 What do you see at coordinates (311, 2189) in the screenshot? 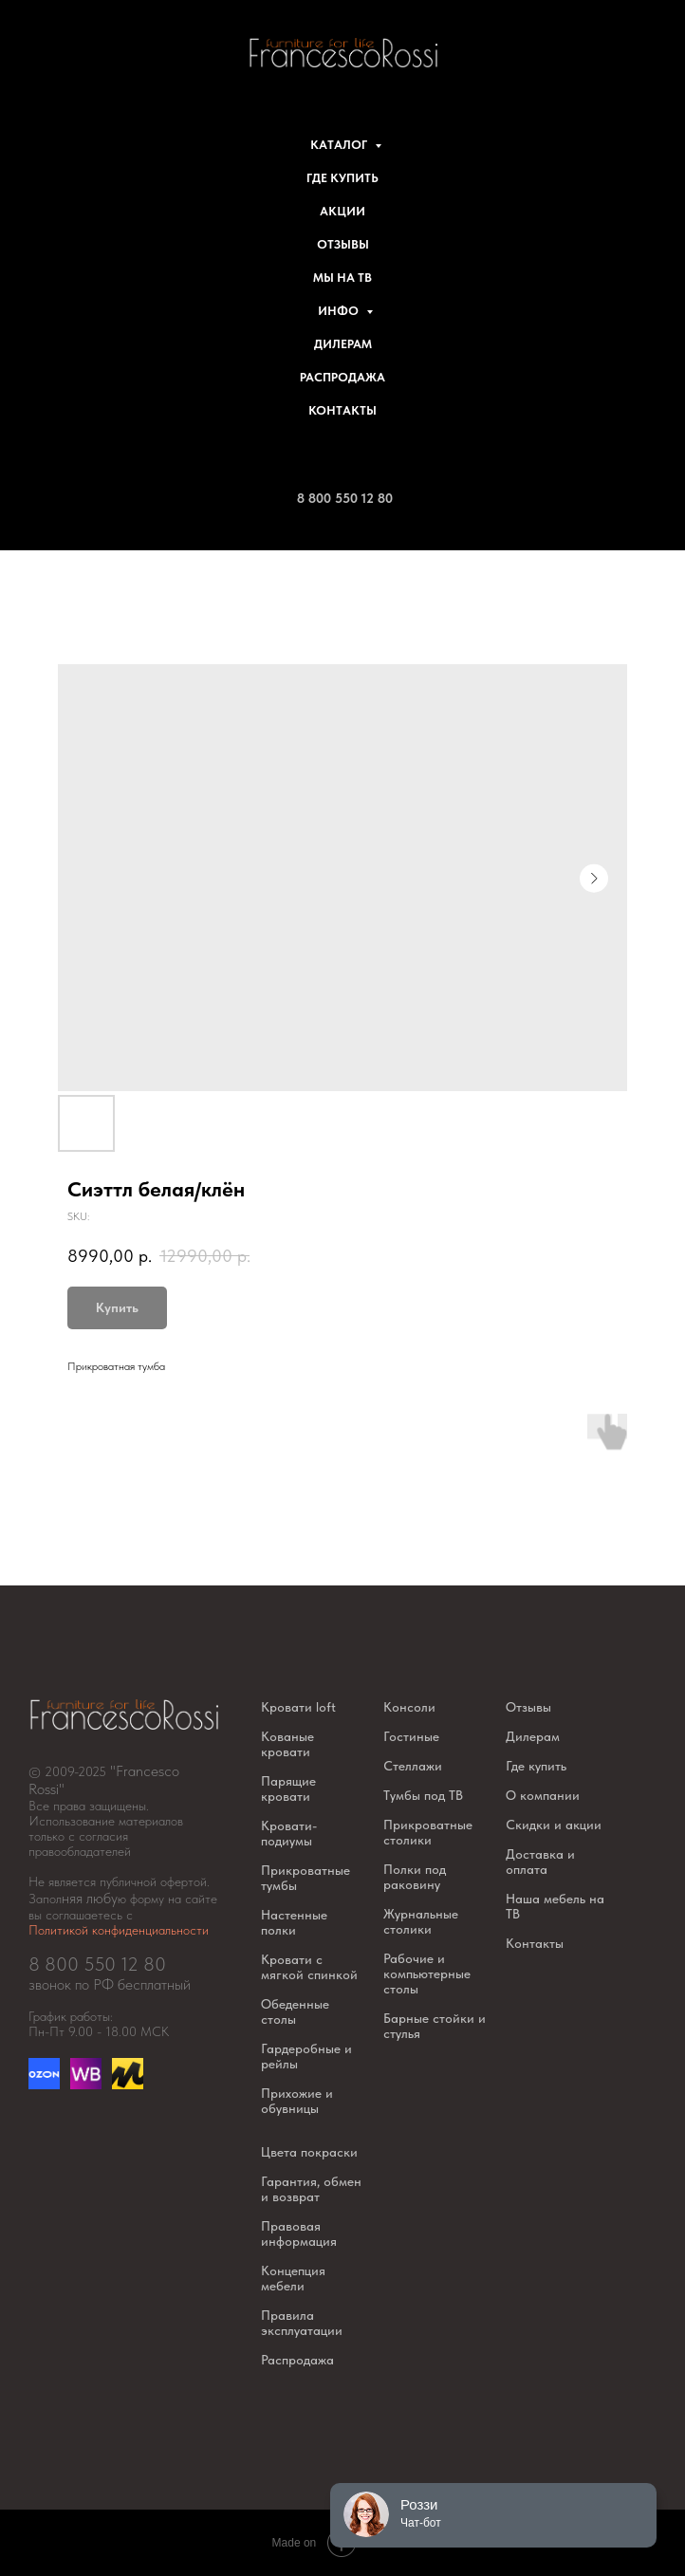
I see `Гарантия, обмен и возврат` at bounding box center [311, 2189].